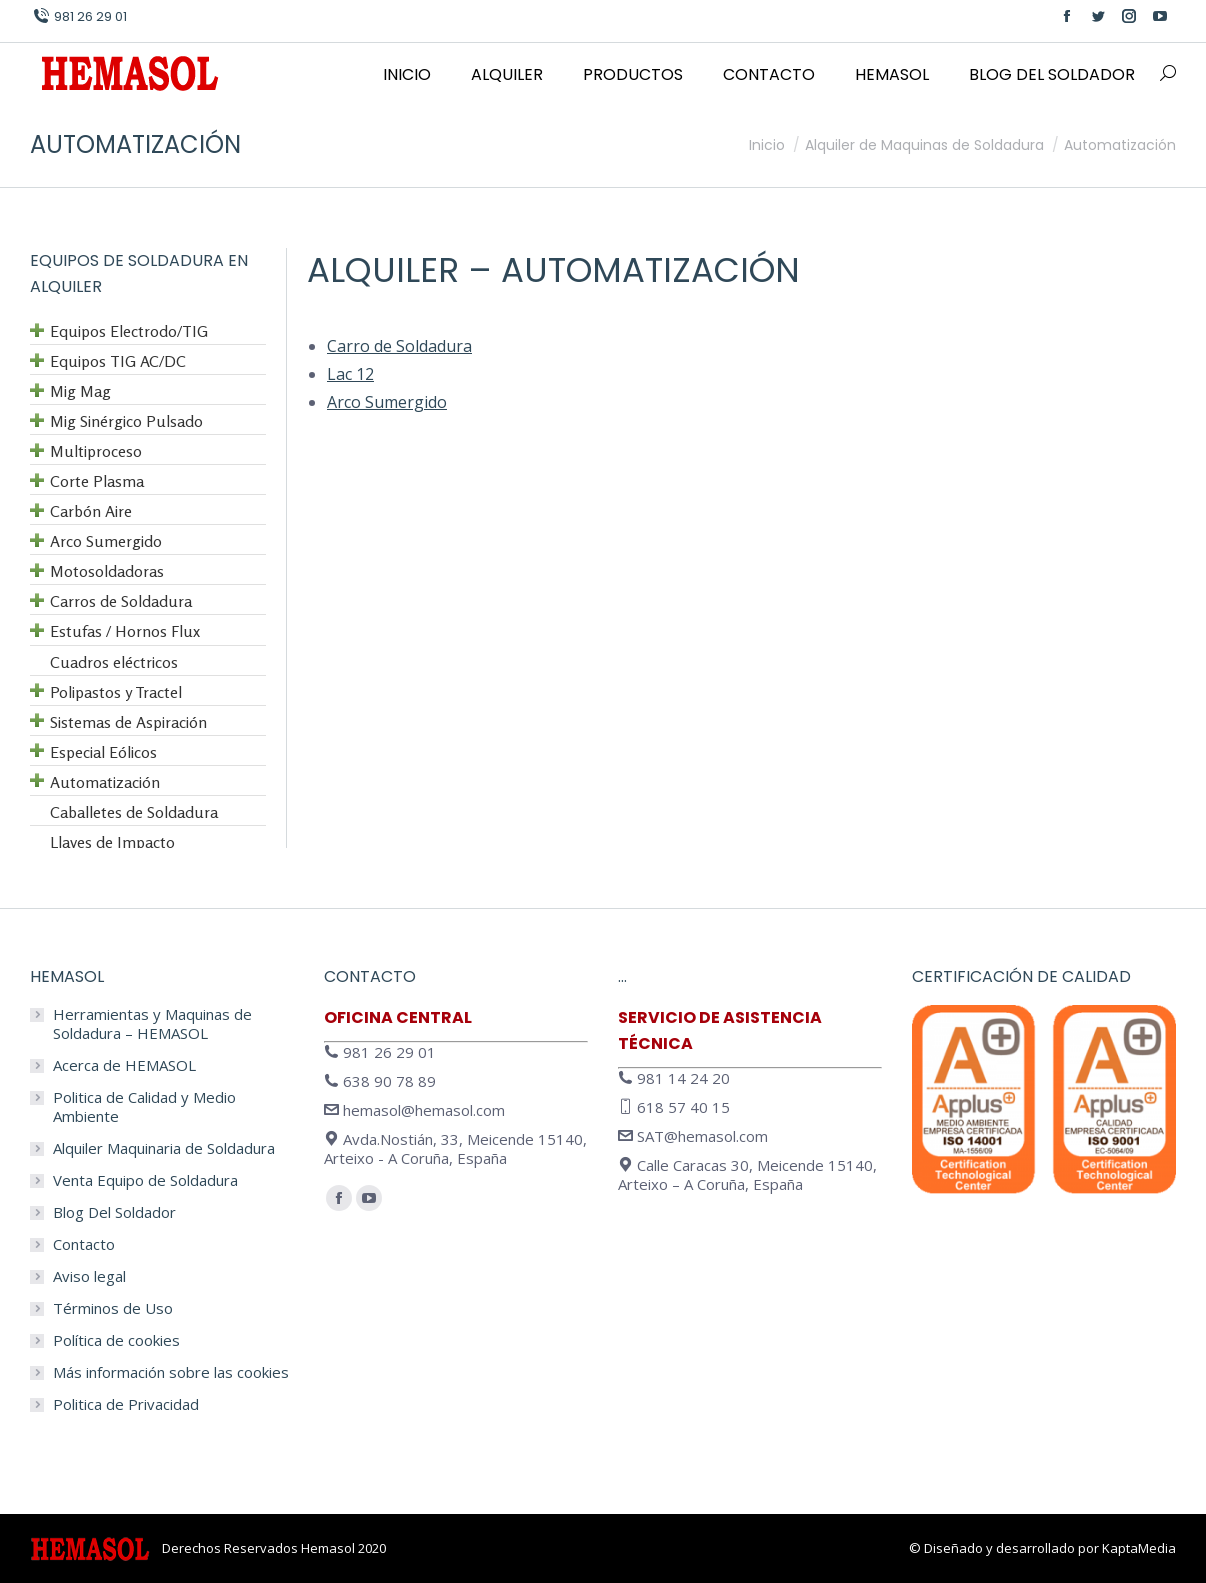  Describe the element at coordinates (89, 1276) in the screenshot. I see `Aviso legal` at that location.